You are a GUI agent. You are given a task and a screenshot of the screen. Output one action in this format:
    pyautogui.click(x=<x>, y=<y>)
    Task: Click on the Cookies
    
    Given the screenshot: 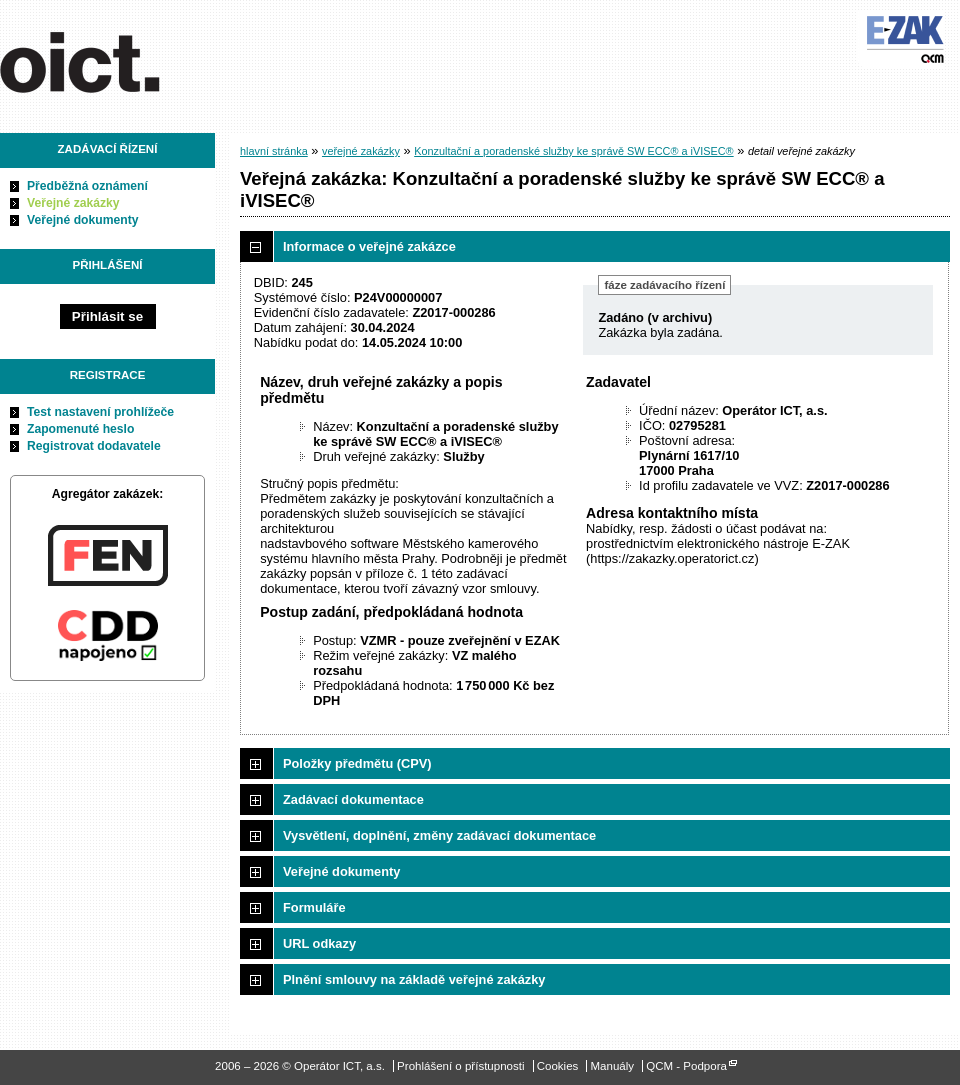 What is the action you would take?
    pyautogui.click(x=558, y=1066)
    